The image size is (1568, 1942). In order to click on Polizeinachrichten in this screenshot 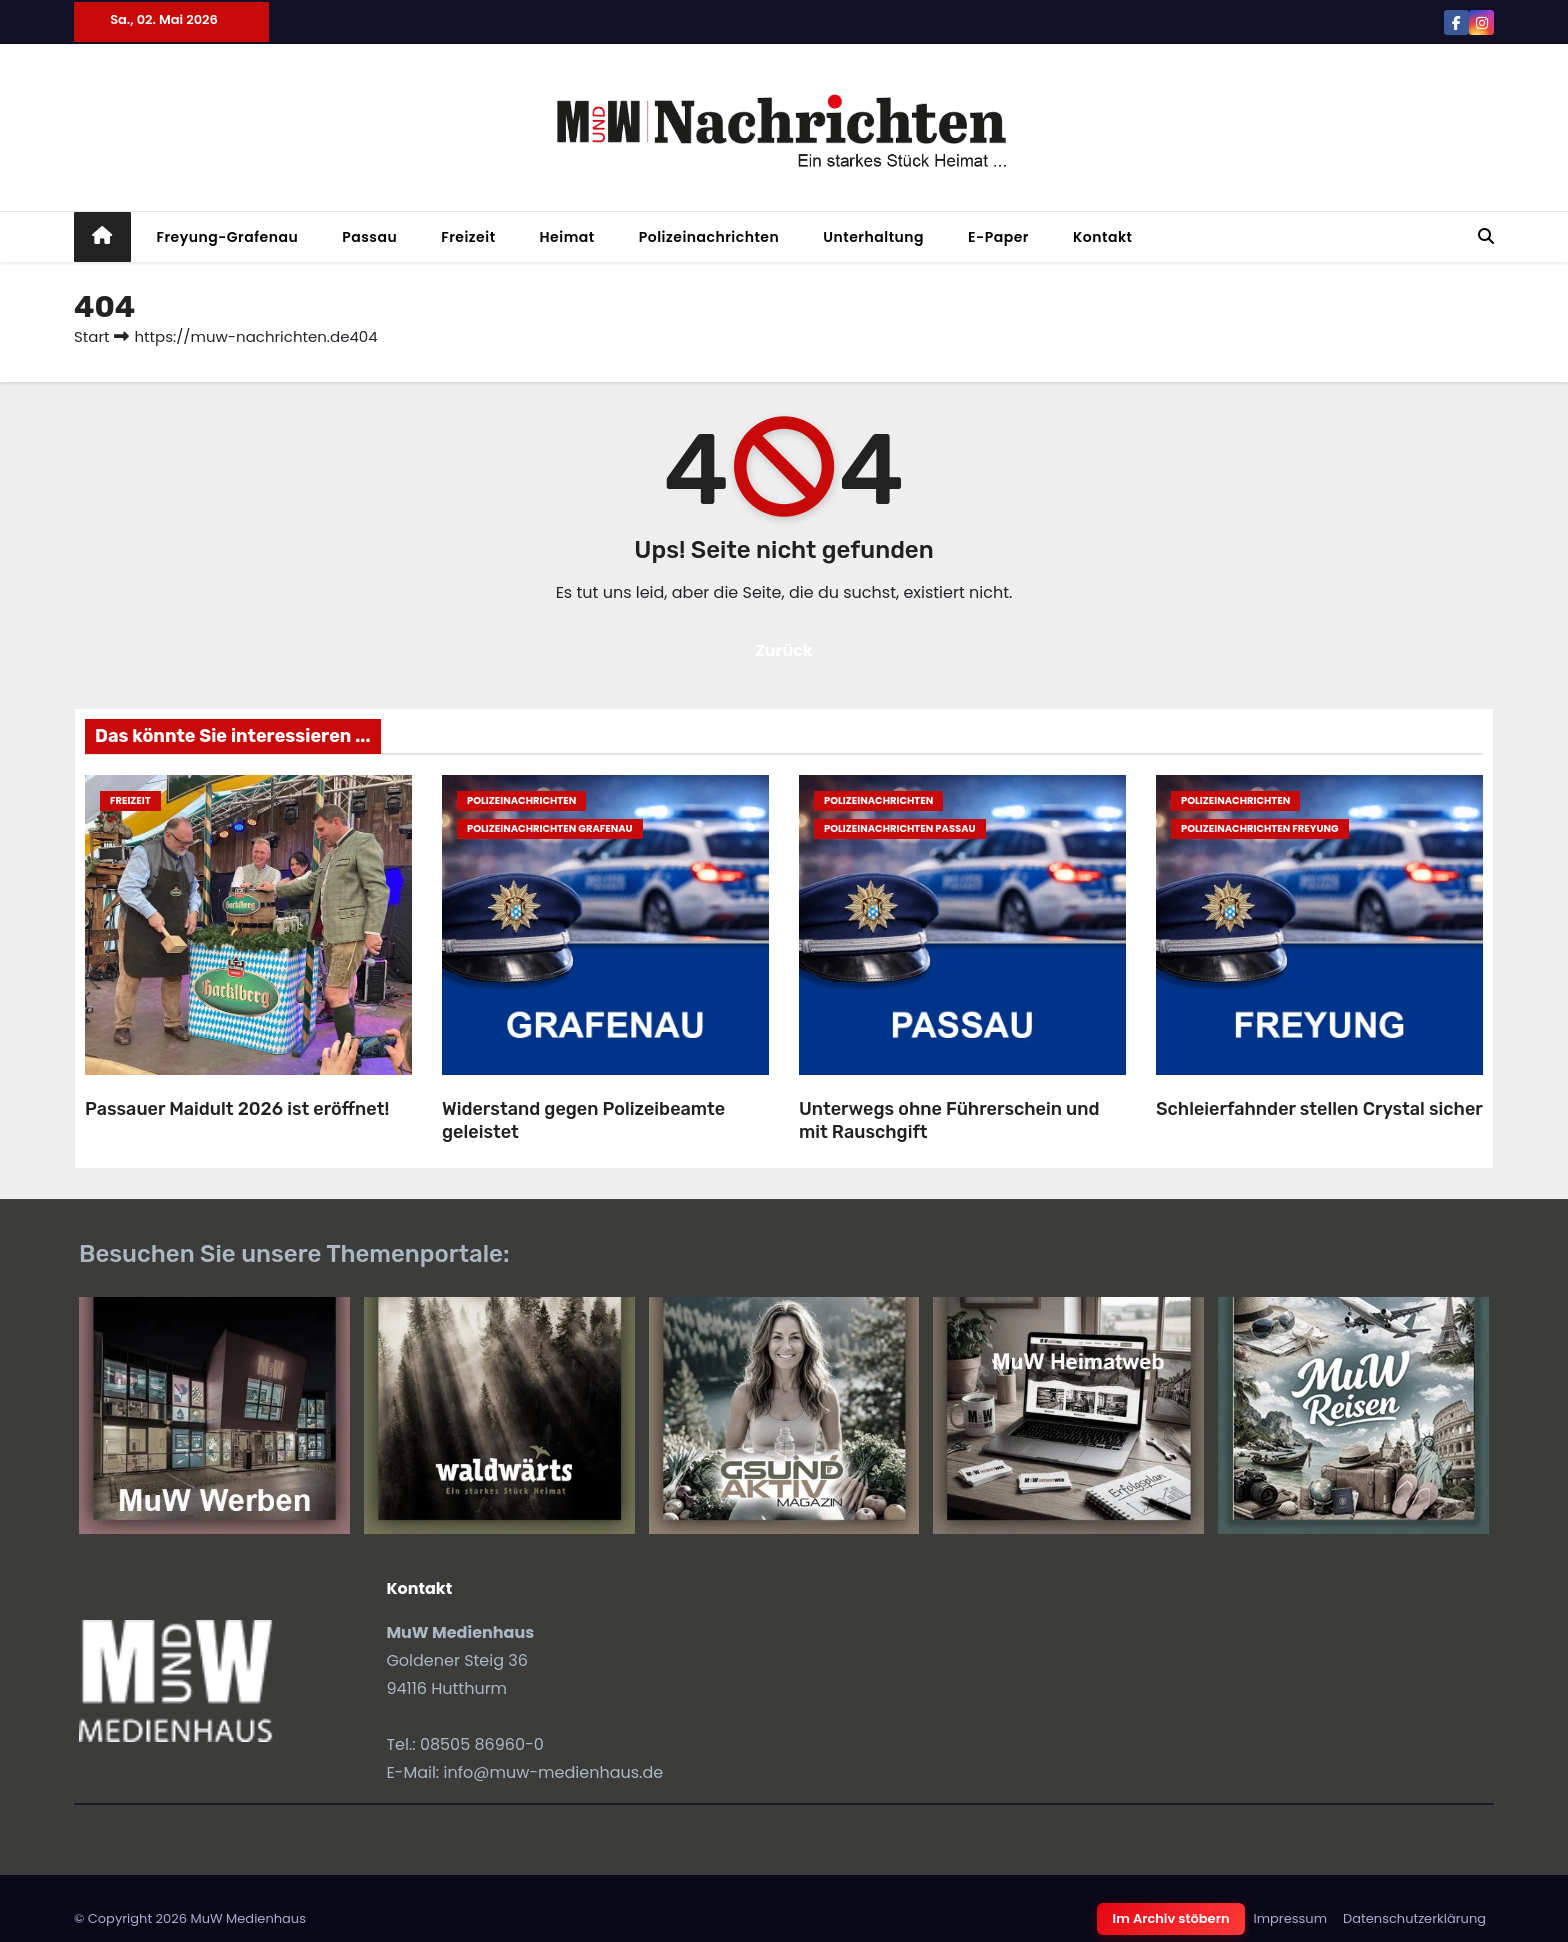, I will do `click(709, 237)`.